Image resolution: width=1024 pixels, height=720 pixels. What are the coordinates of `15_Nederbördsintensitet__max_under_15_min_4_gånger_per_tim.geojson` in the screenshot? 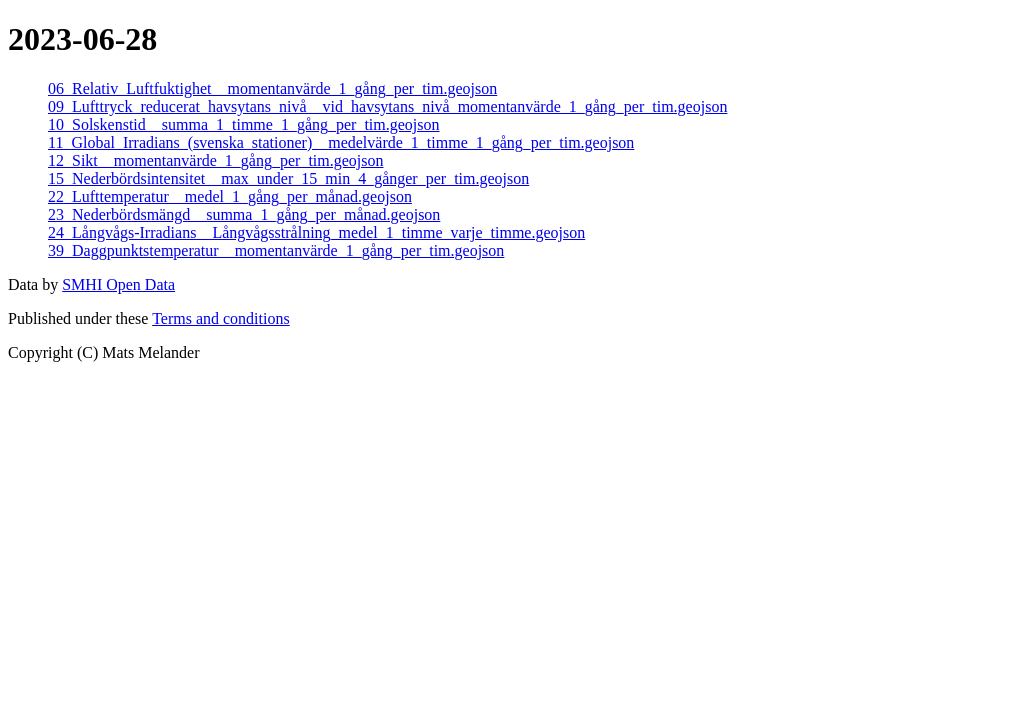 It's located at (288, 178).